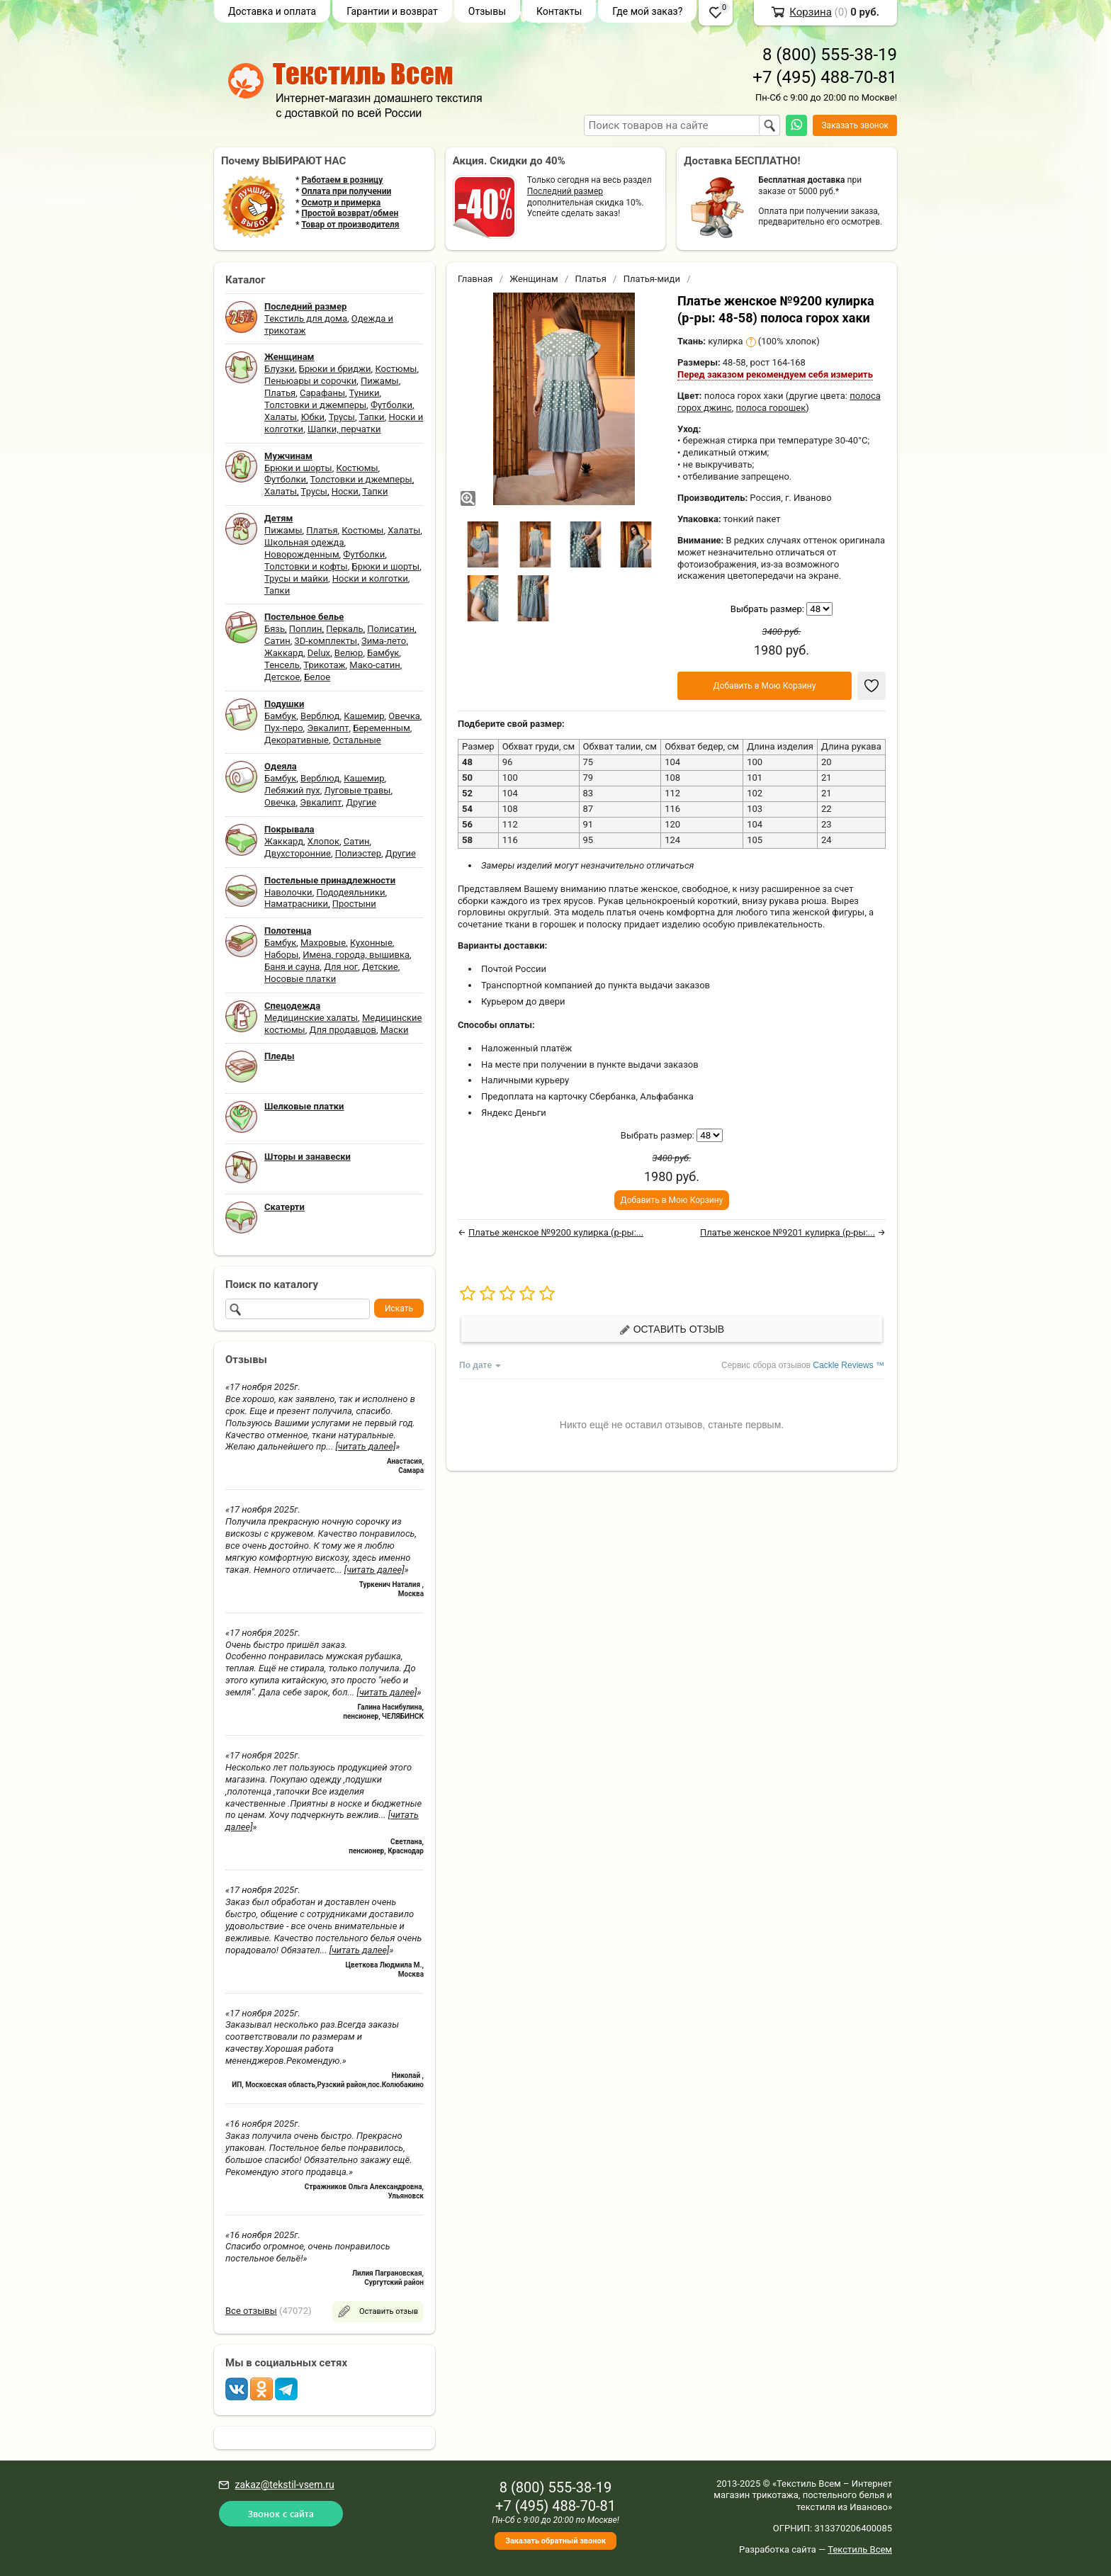 The width and height of the screenshot is (1111, 2576). Describe the element at coordinates (325, 640) in the screenshot. I see `3D-комплекты` at that location.